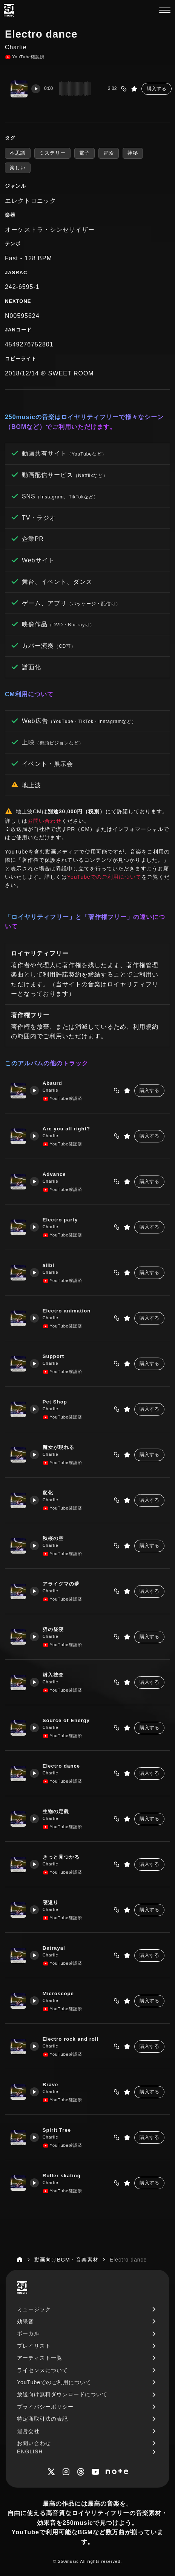  I want to click on ミュージック, so click(34, 2309).